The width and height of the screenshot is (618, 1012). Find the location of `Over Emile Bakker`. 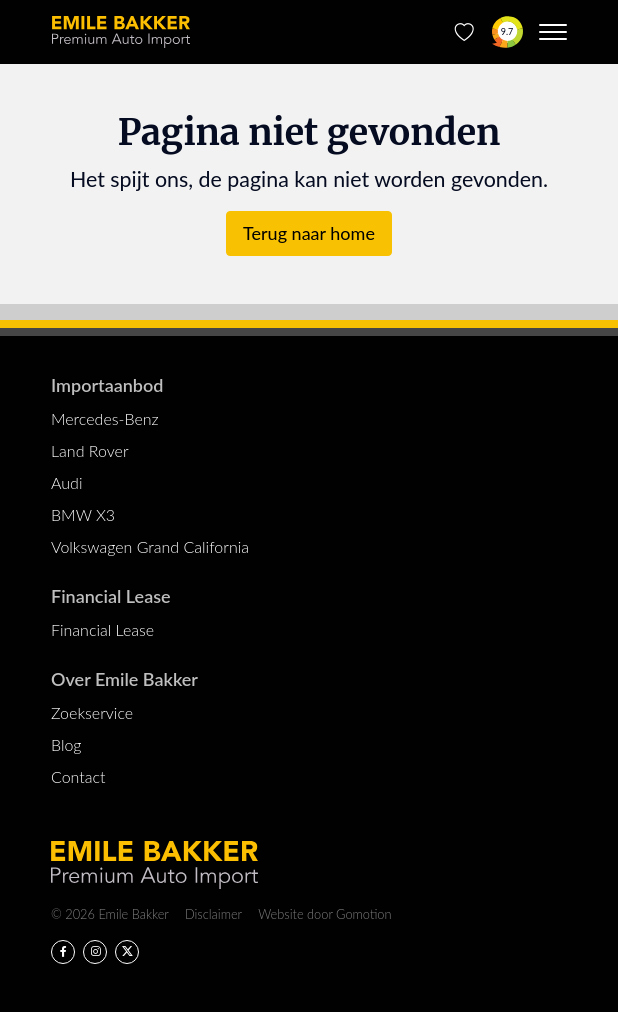

Over Emile Bakker is located at coordinates (124, 679).